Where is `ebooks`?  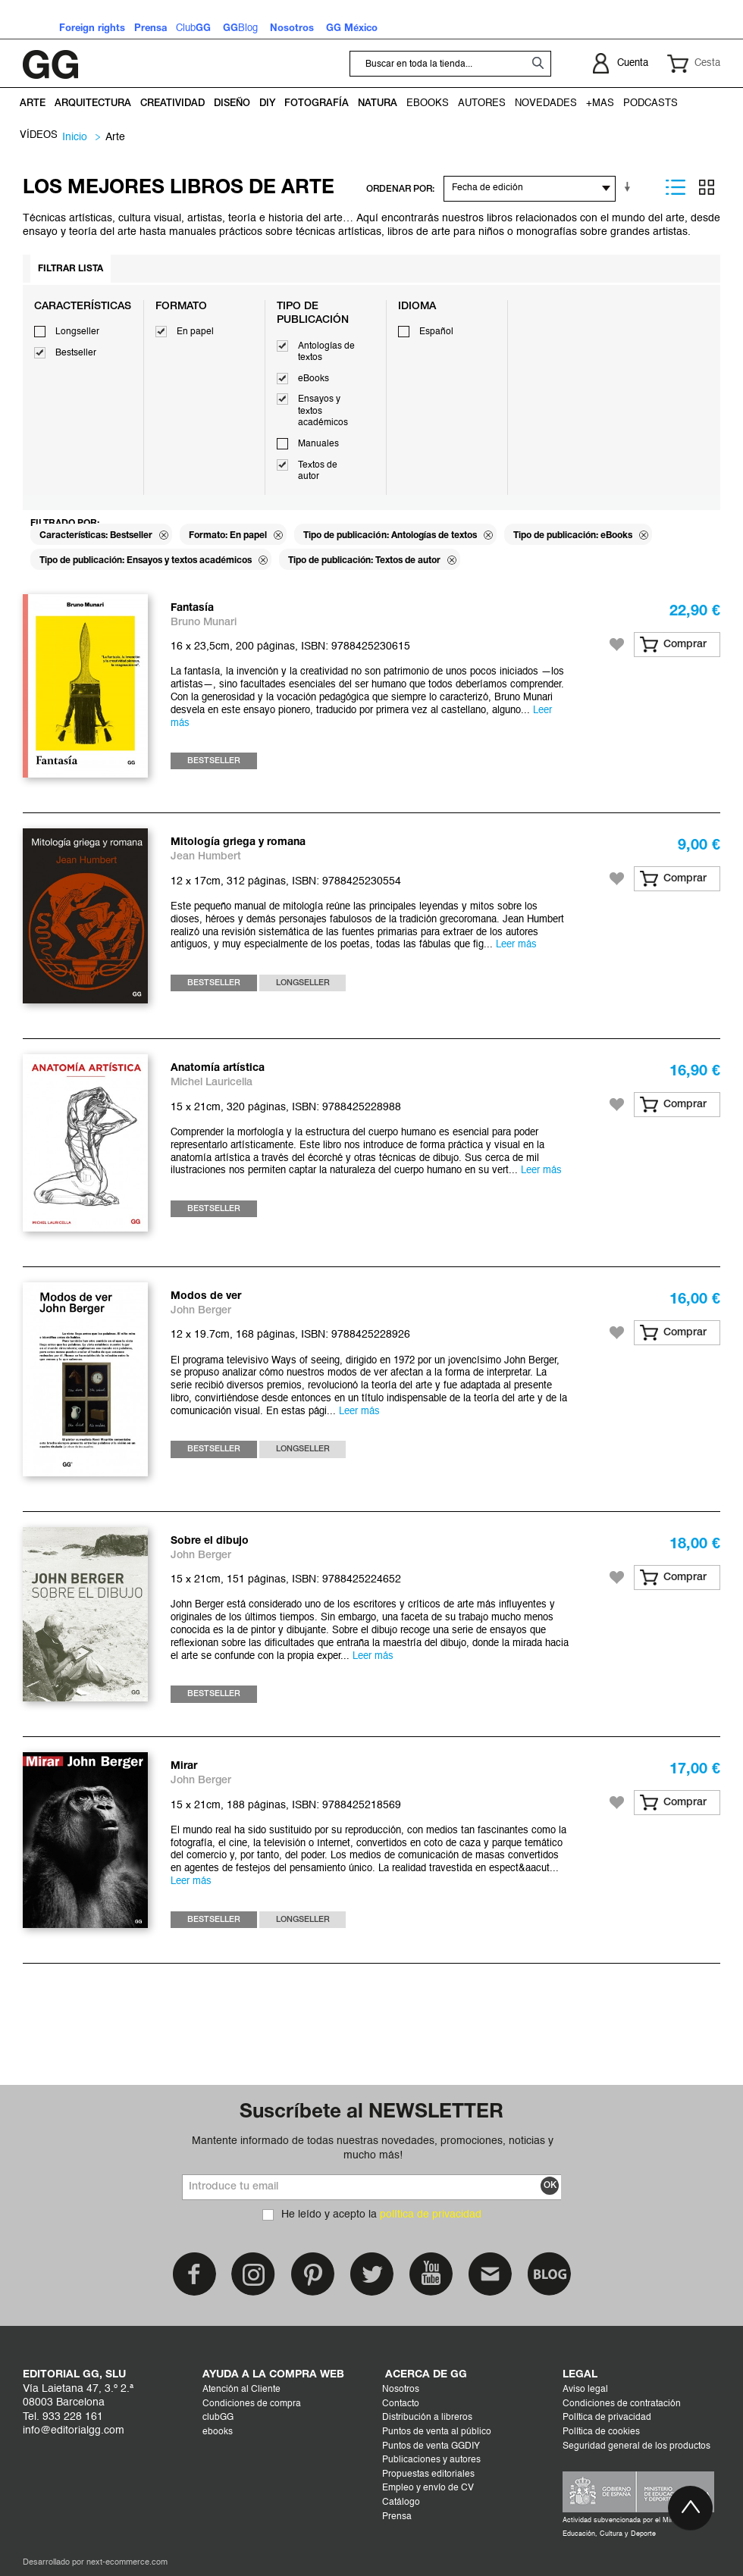
ebooks is located at coordinates (217, 2432).